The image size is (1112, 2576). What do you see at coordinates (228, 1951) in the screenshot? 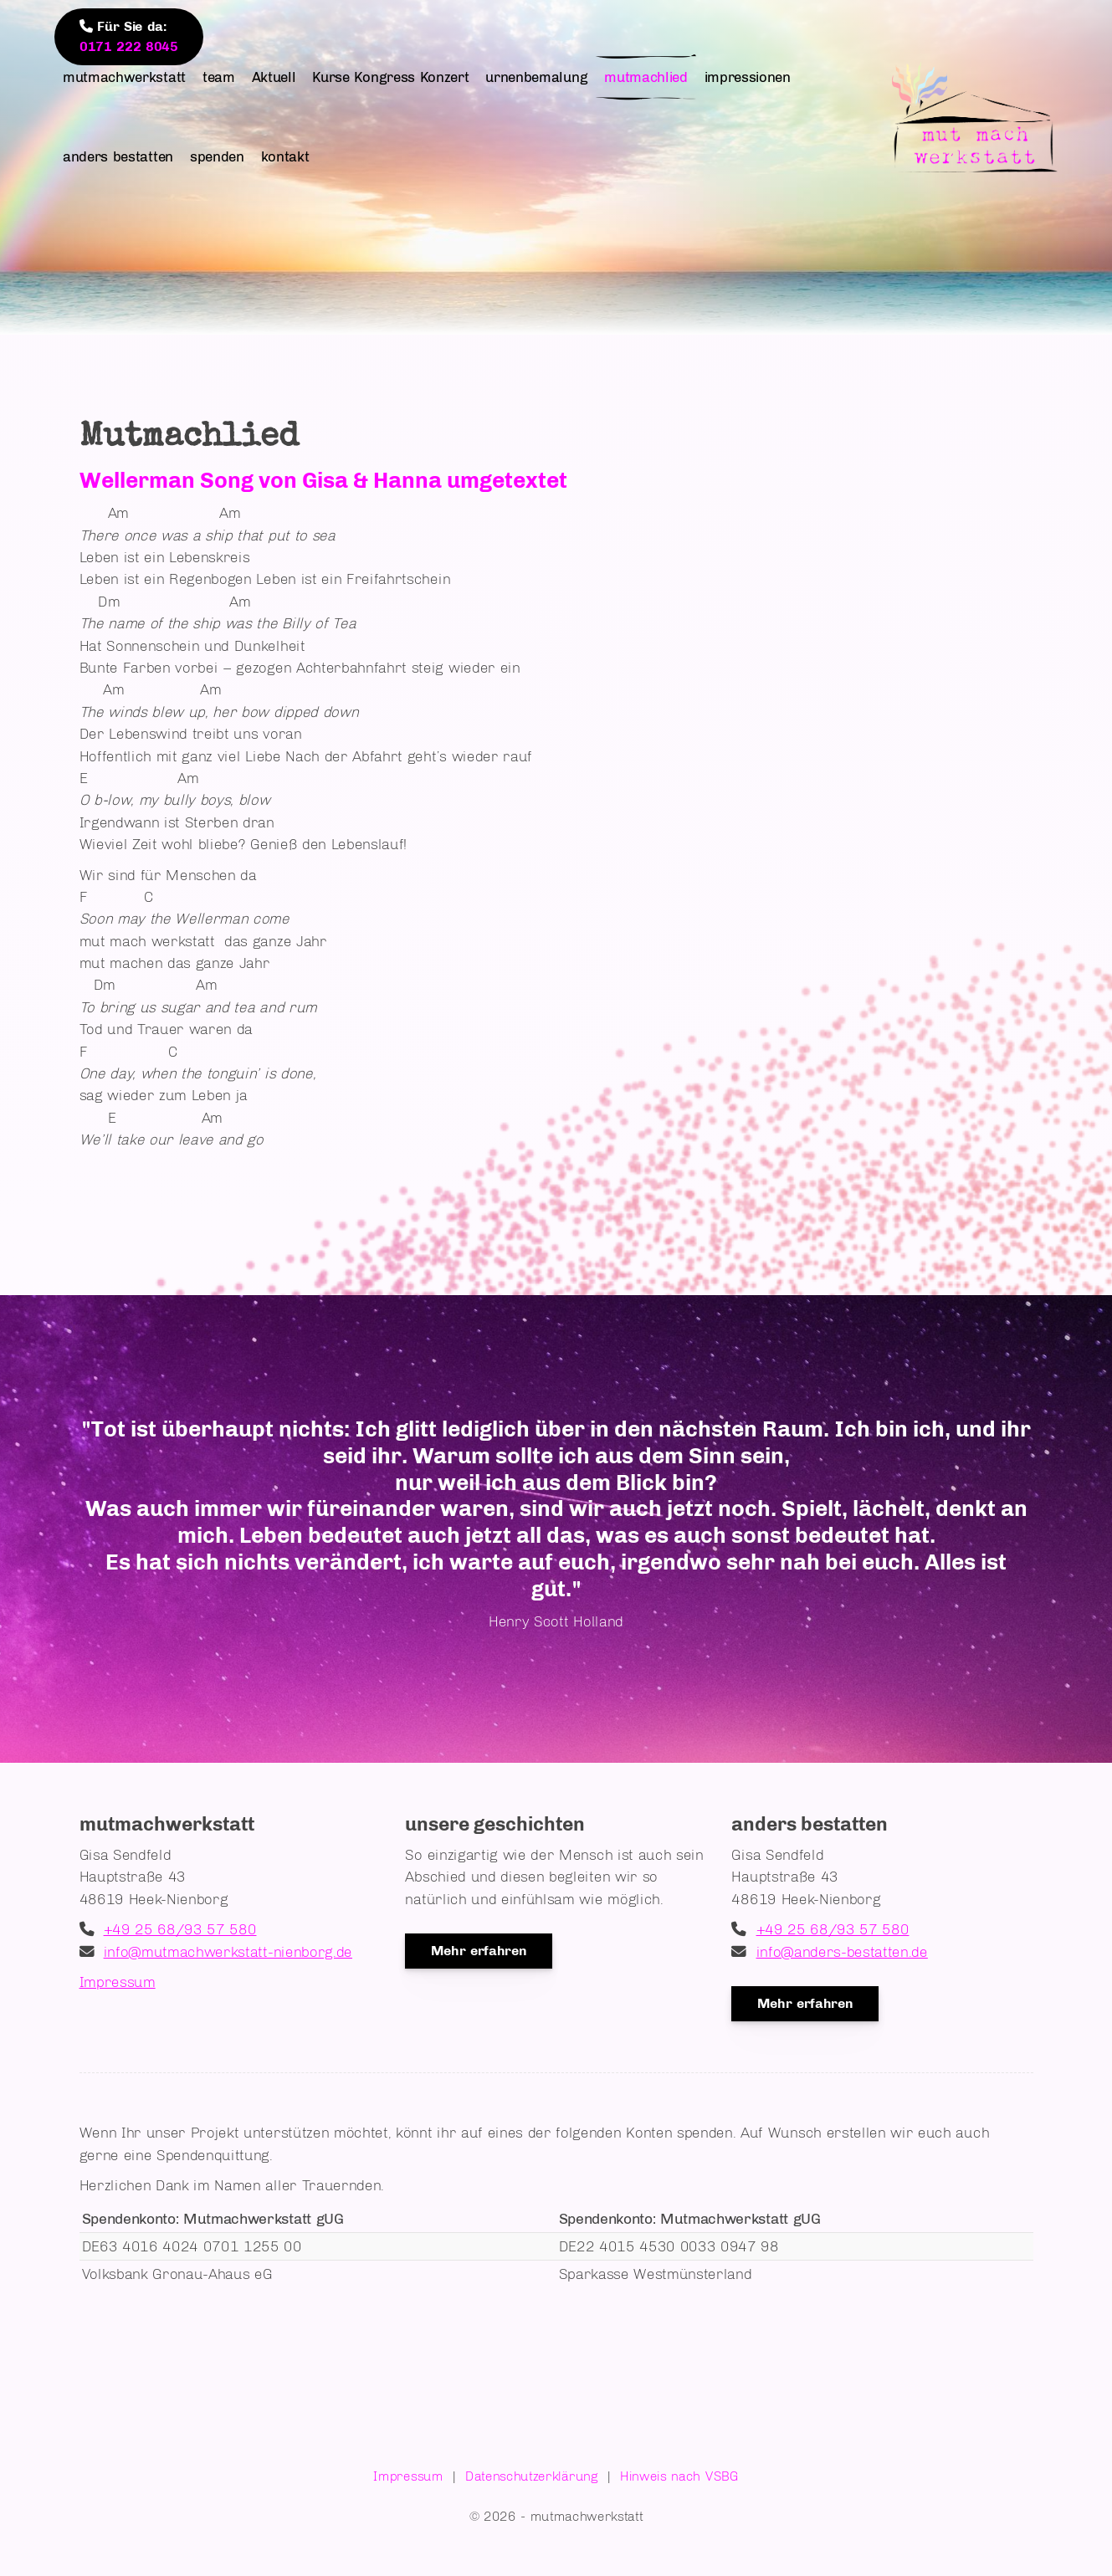
I see `info@mutmachwerkstatt-nienborg.de` at bounding box center [228, 1951].